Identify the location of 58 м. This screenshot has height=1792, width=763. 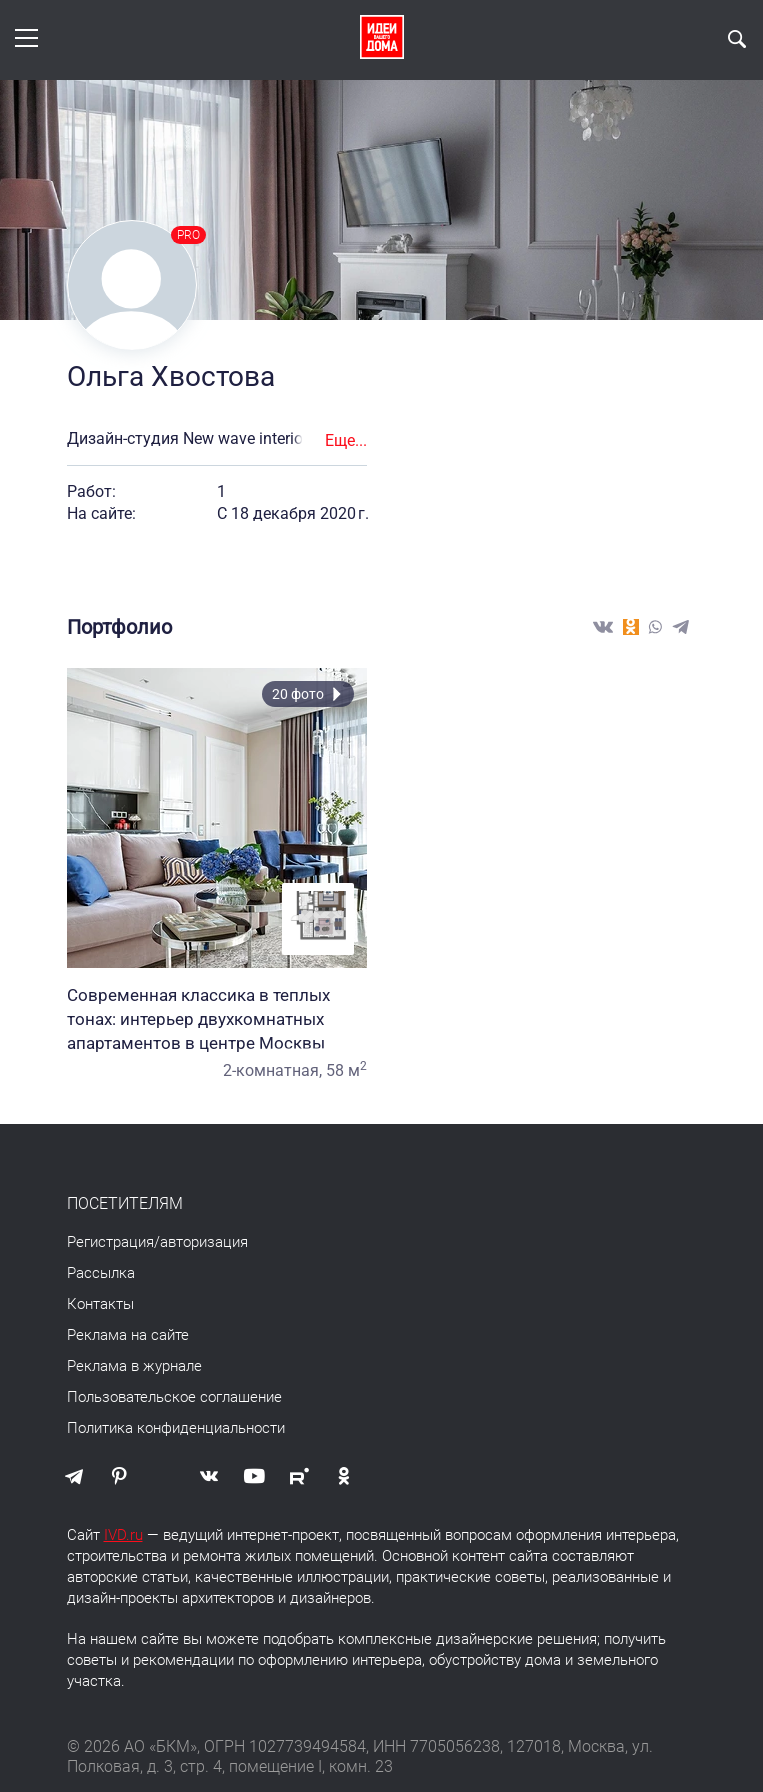
(346, 1070).